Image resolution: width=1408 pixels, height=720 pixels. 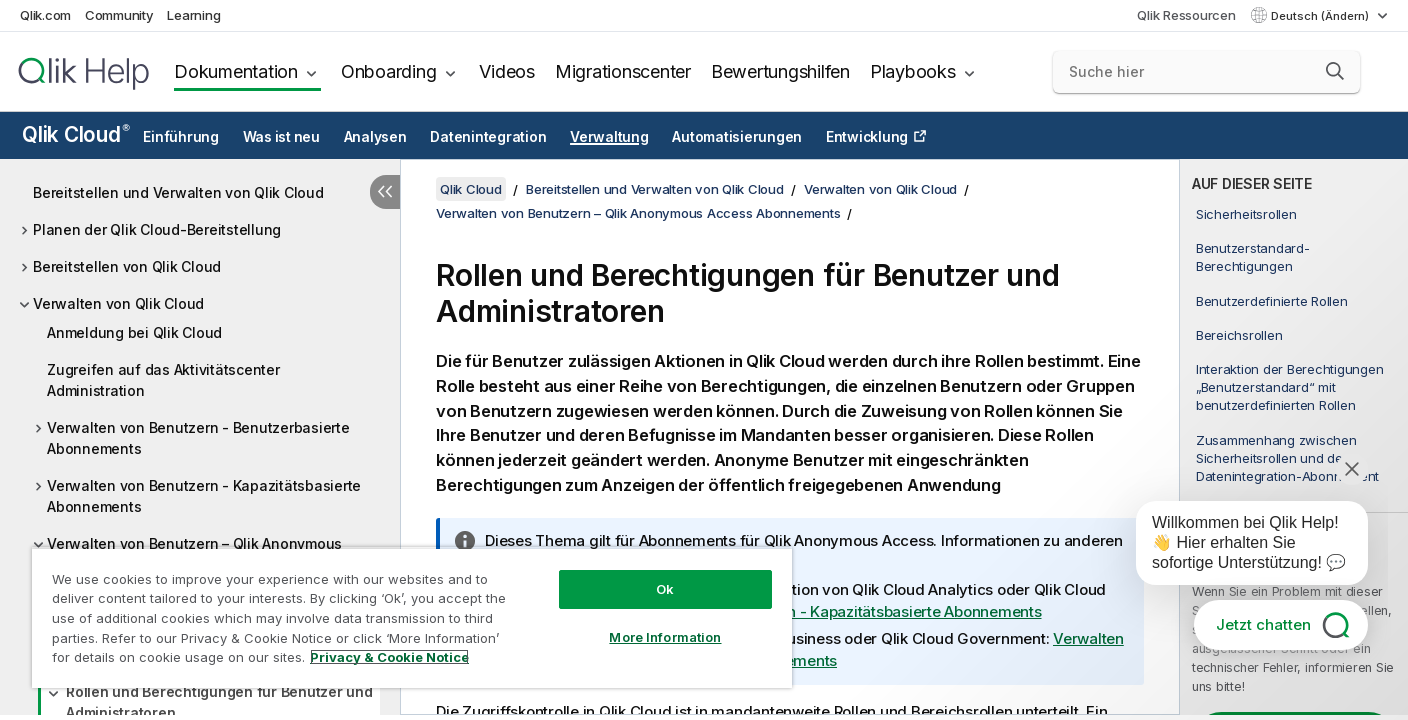 What do you see at coordinates (236, 71) in the screenshot?
I see `Dokumentation` at bounding box center [236, 71].